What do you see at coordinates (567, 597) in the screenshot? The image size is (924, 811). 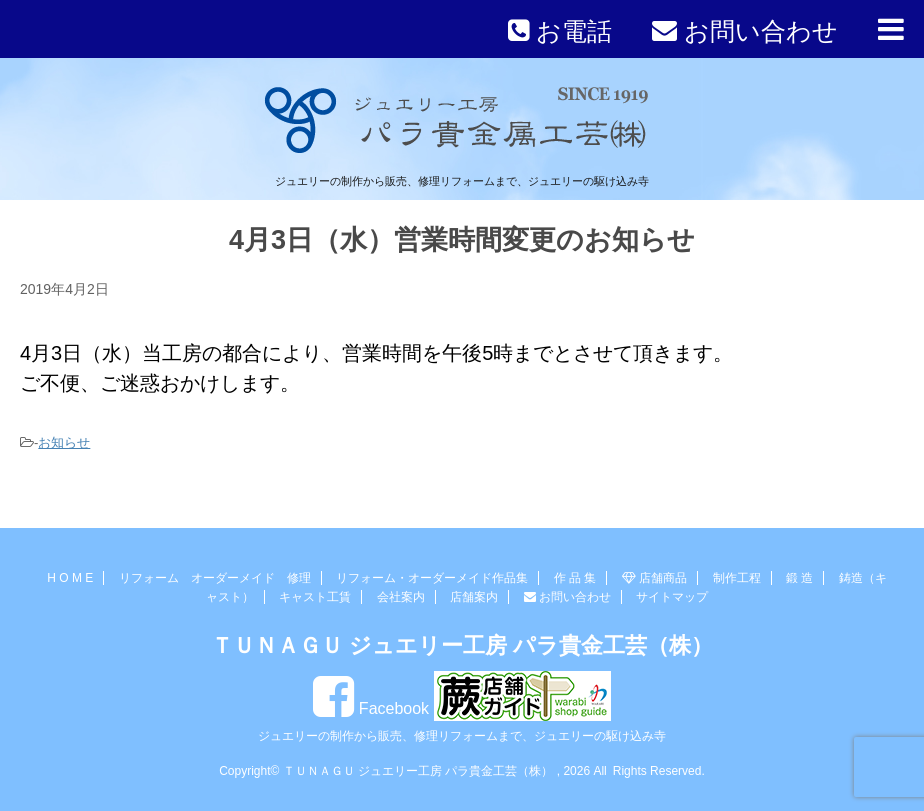 I see `お問い合わせ` at bounding box center [567, 597].